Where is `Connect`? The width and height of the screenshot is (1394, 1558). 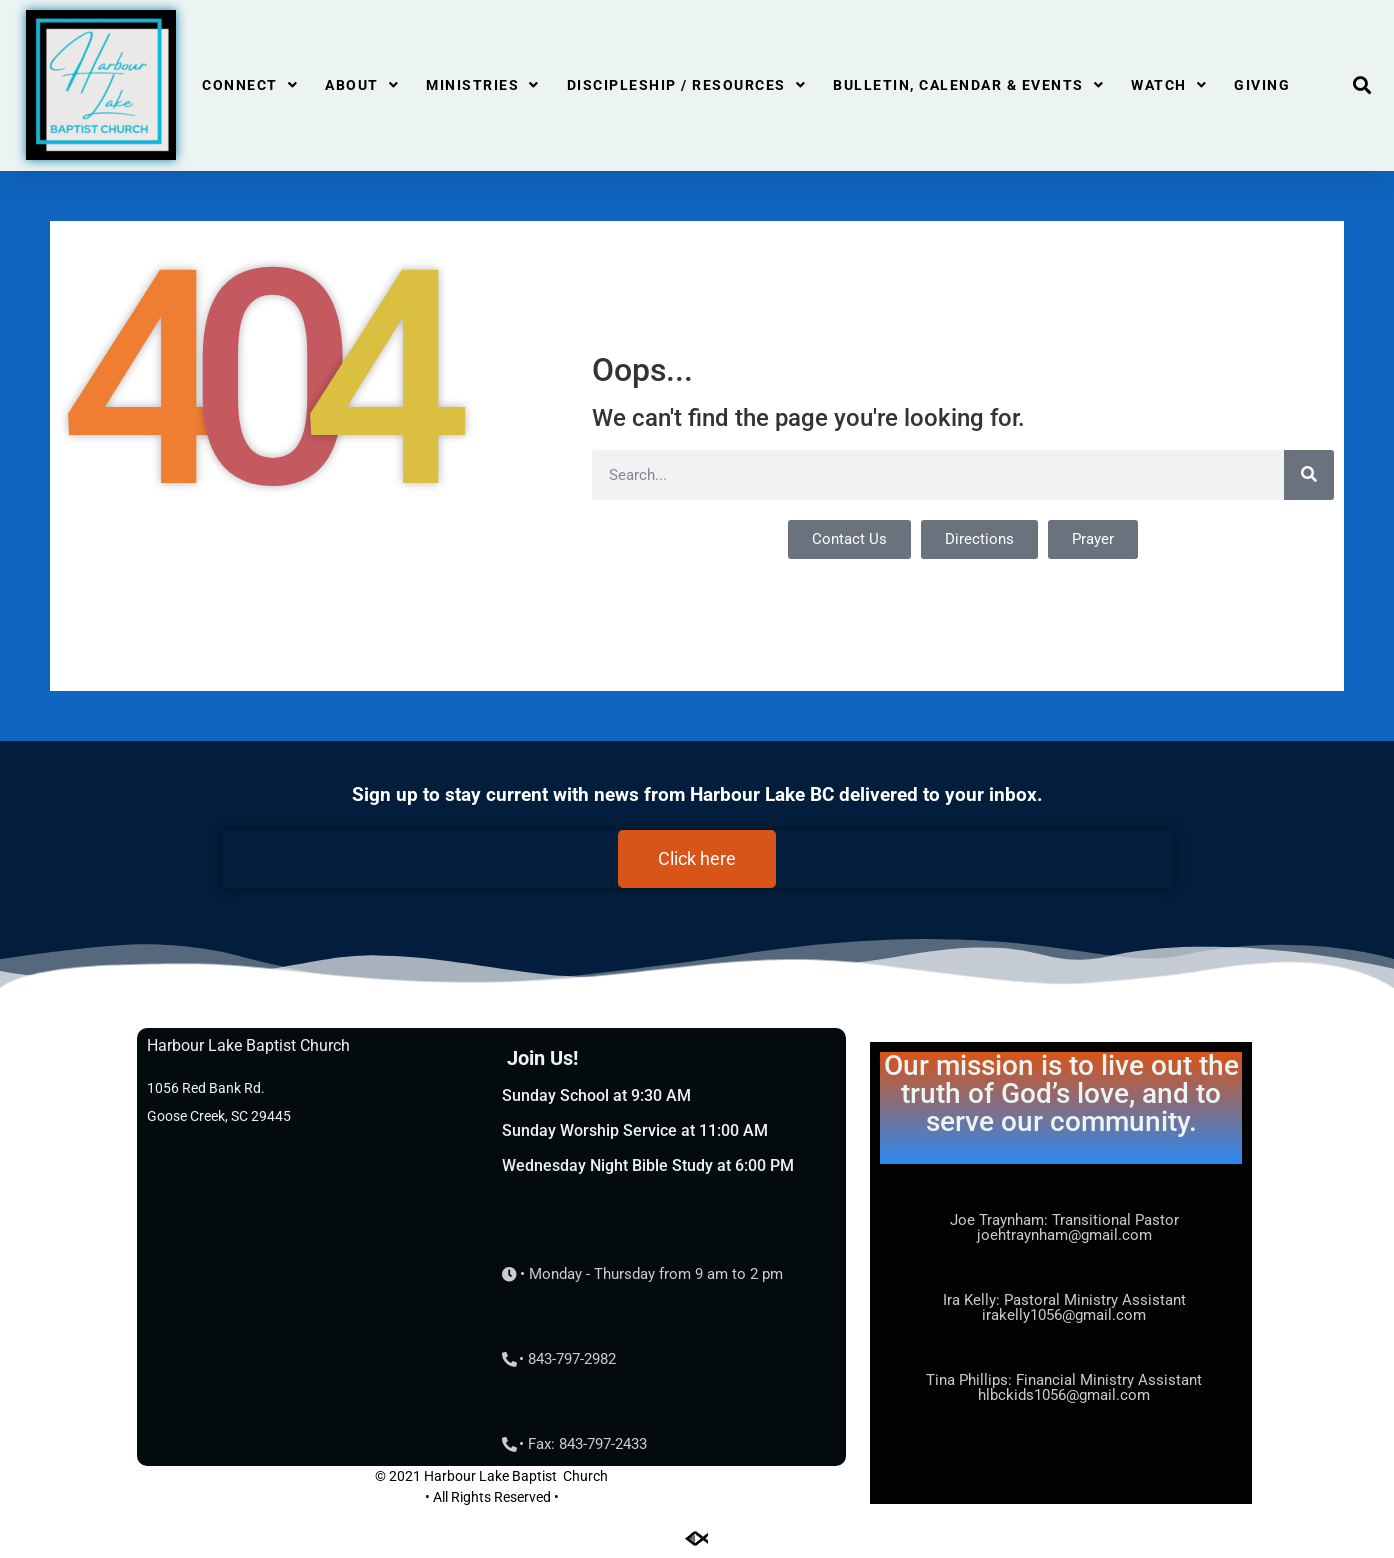
Connect is located at coordinates (250, 85).